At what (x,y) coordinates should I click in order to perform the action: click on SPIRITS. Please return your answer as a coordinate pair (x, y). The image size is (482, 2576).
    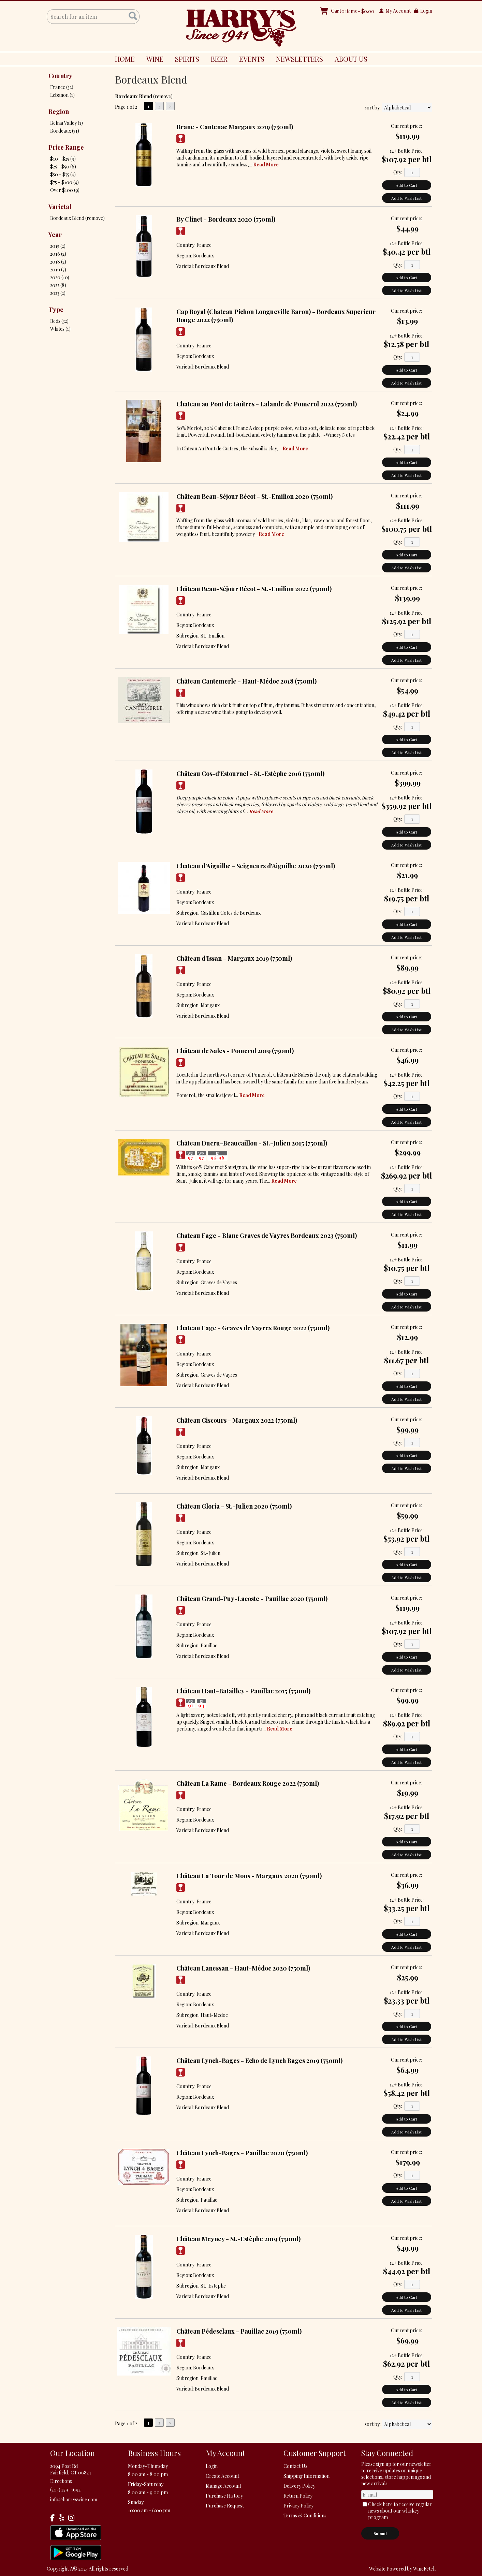
    Looking at the image, I should click on (184, 60).